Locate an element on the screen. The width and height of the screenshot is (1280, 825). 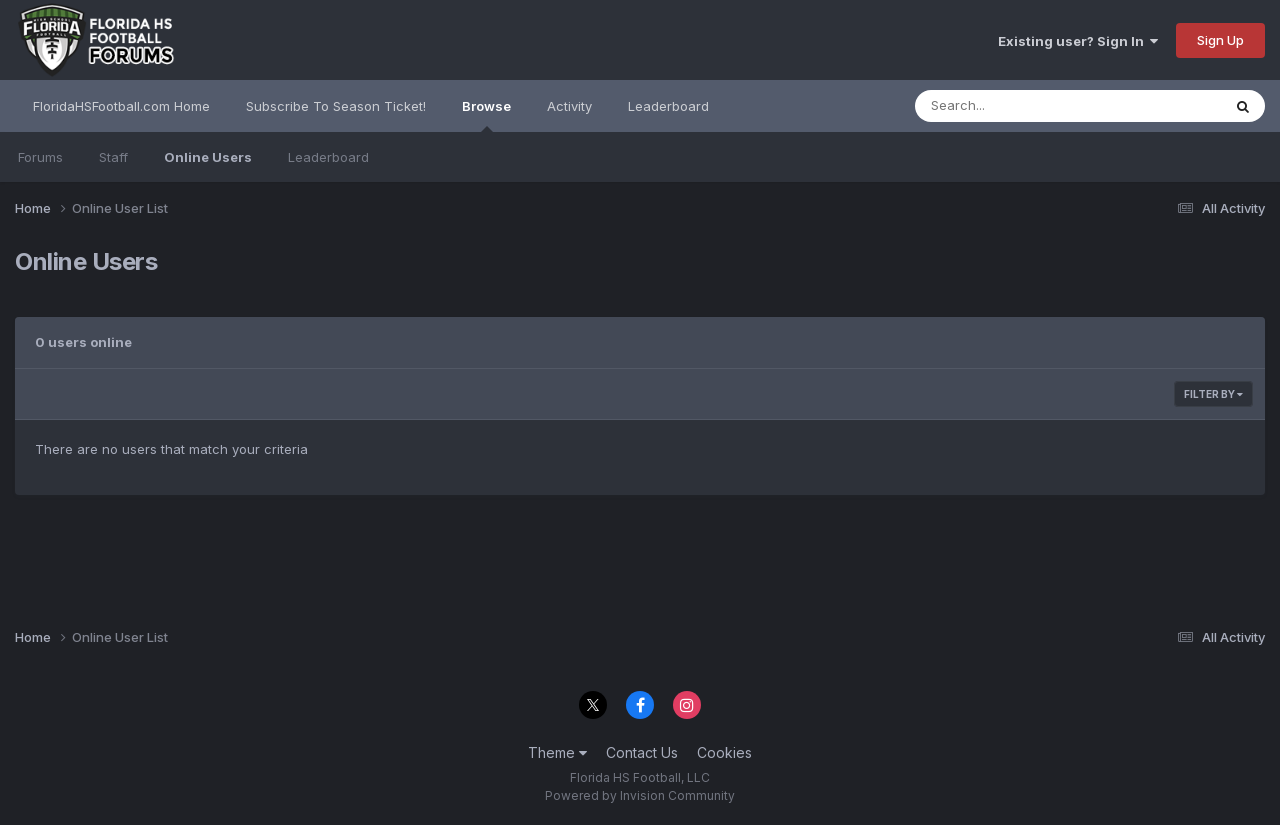
Browse is located at coordinates (486, 115).